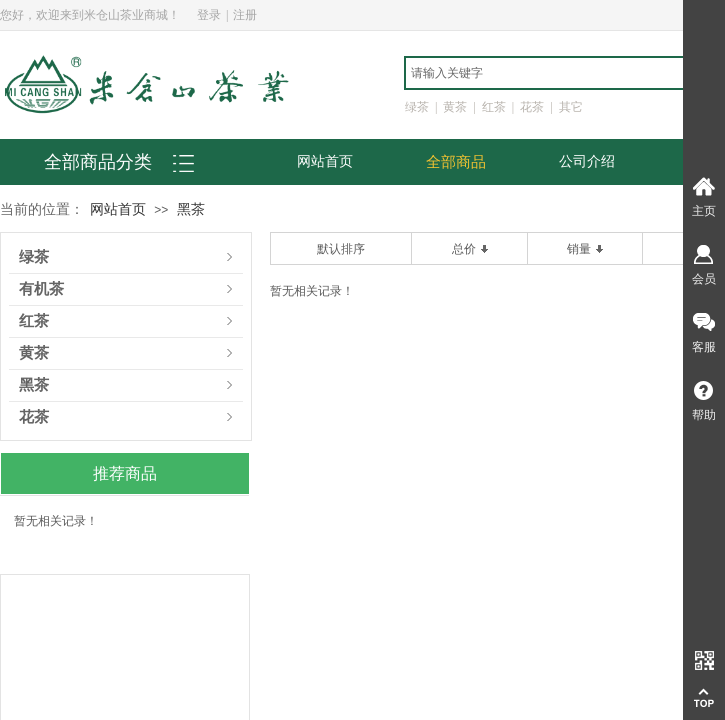 This screenshot has width=725, height=720. I want to click on 公司介绍, so click(587, 161).